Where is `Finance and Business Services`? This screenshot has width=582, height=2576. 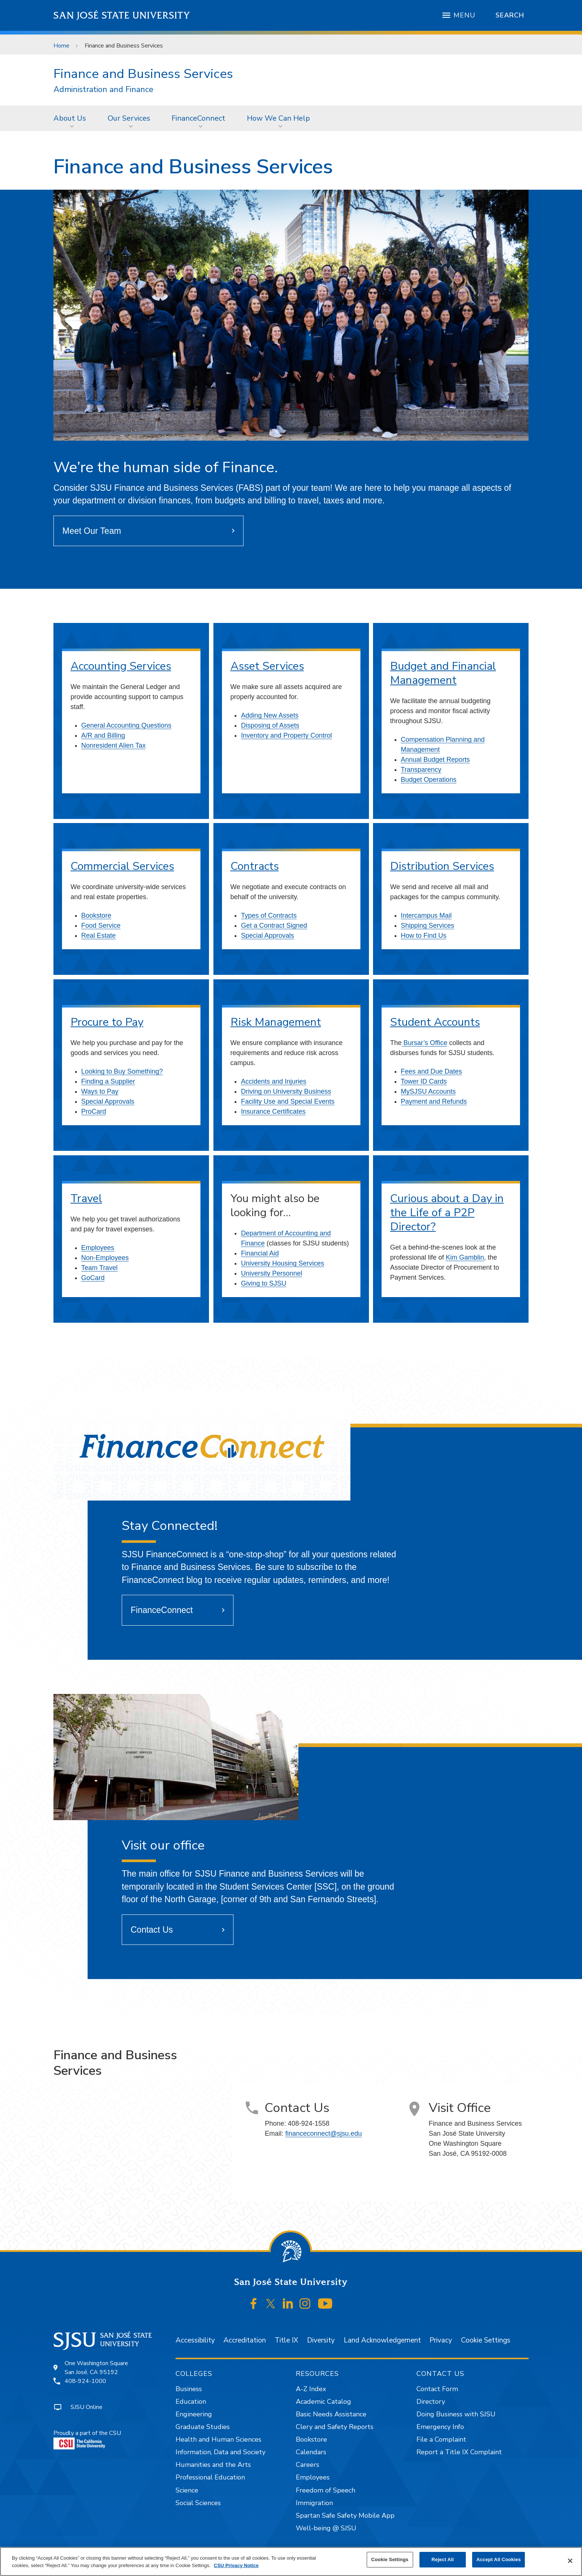 Finance and Business Services is located at coordinates (124, 46).